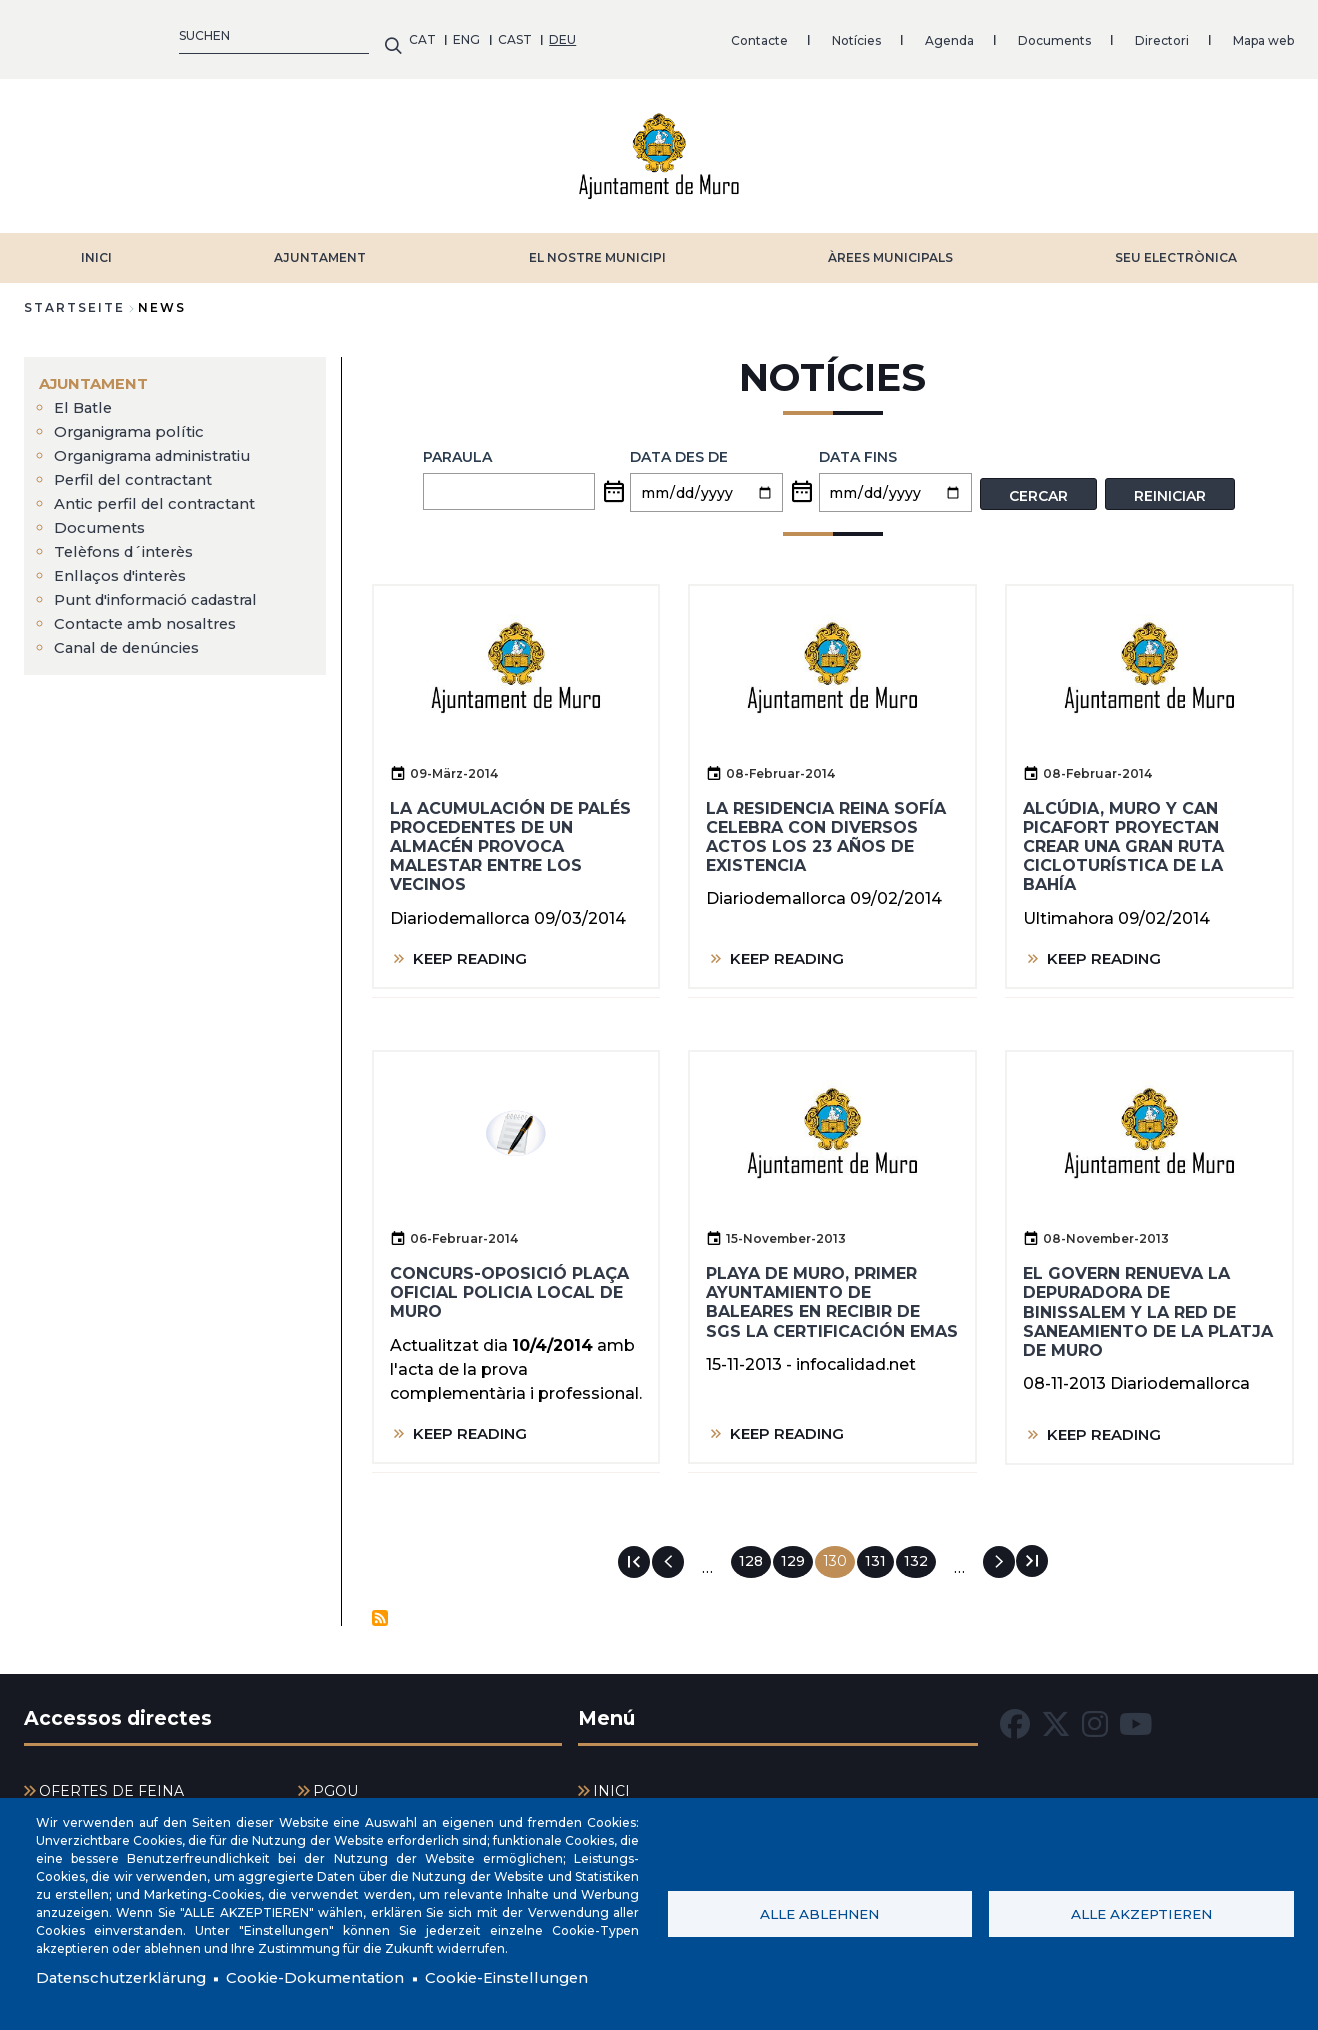  I want to click on Documents [menuitem], so click(102, 517).